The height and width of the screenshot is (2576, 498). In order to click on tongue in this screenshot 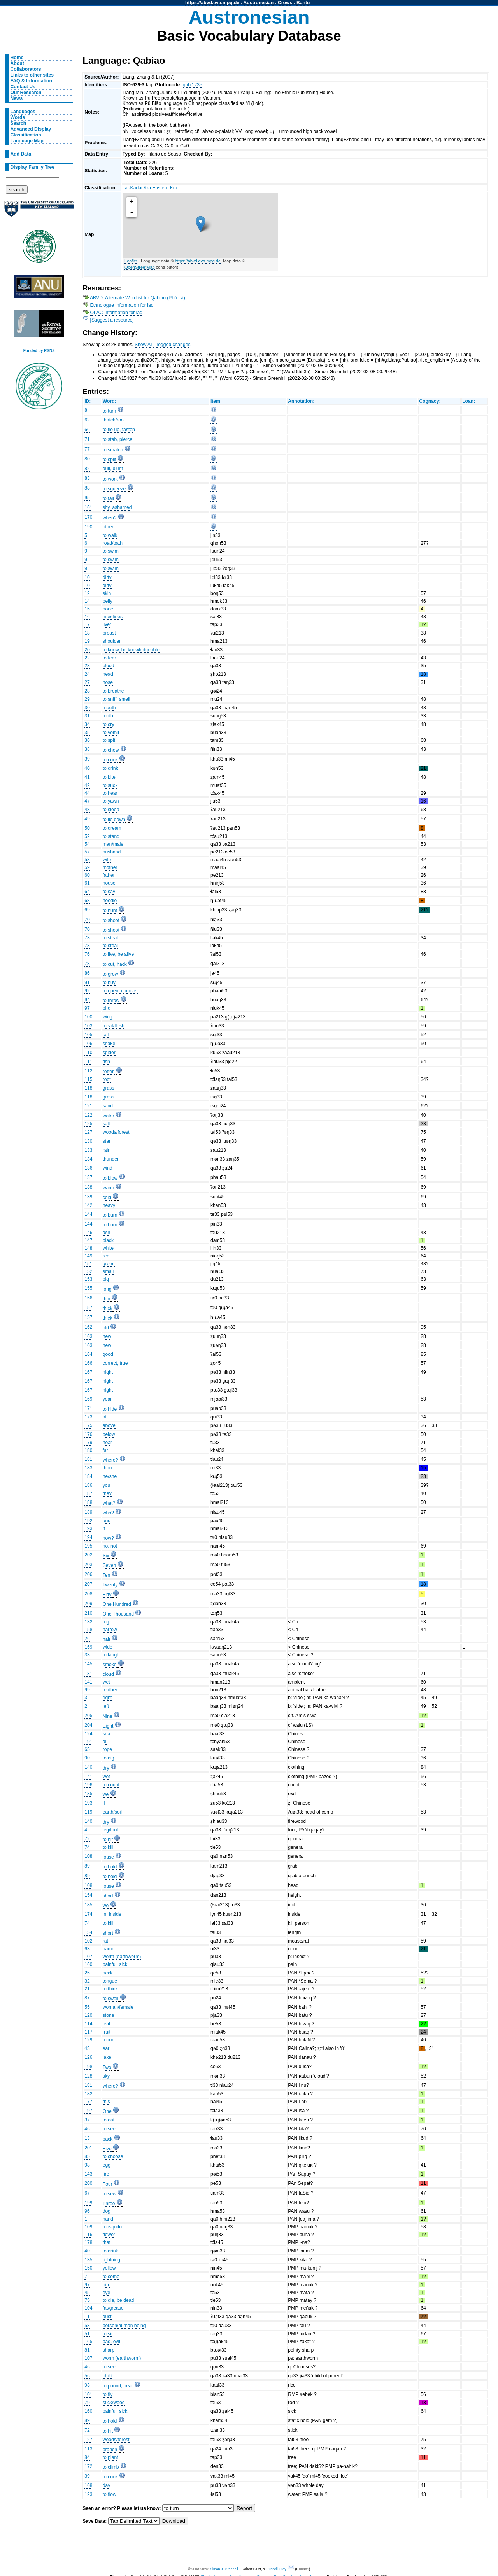, I will do `click(110, 1981)`.